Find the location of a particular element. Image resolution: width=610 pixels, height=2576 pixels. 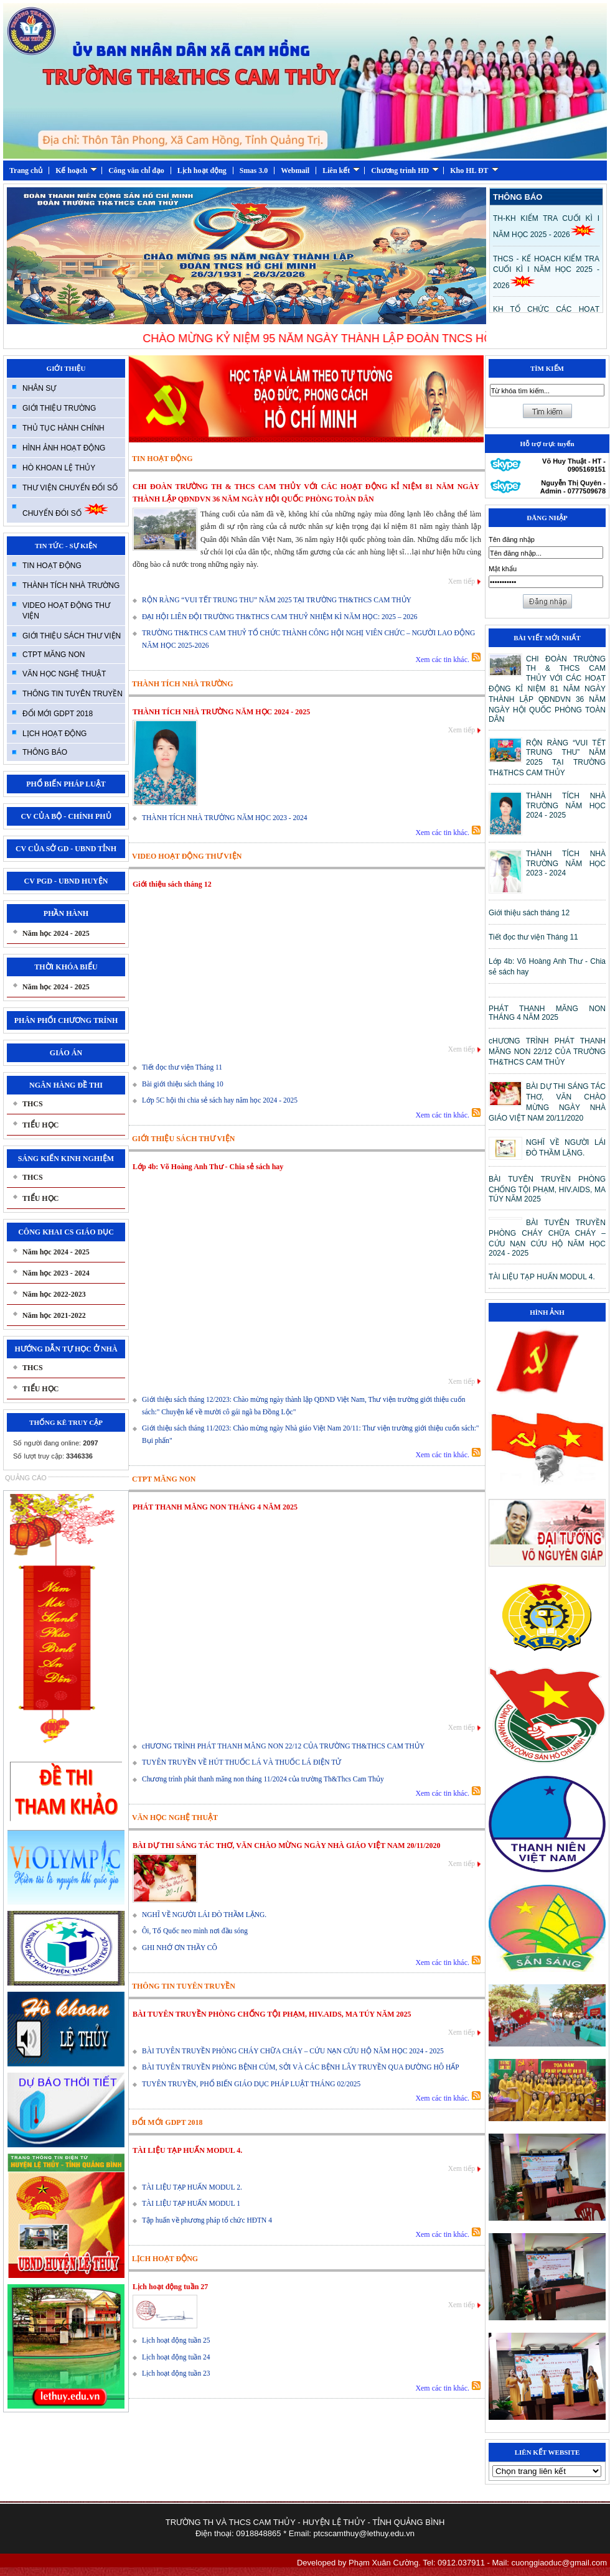

Ôi, Tổ Quốc neo mình nơi đầu sóng is located at coordinates (195, 1930).